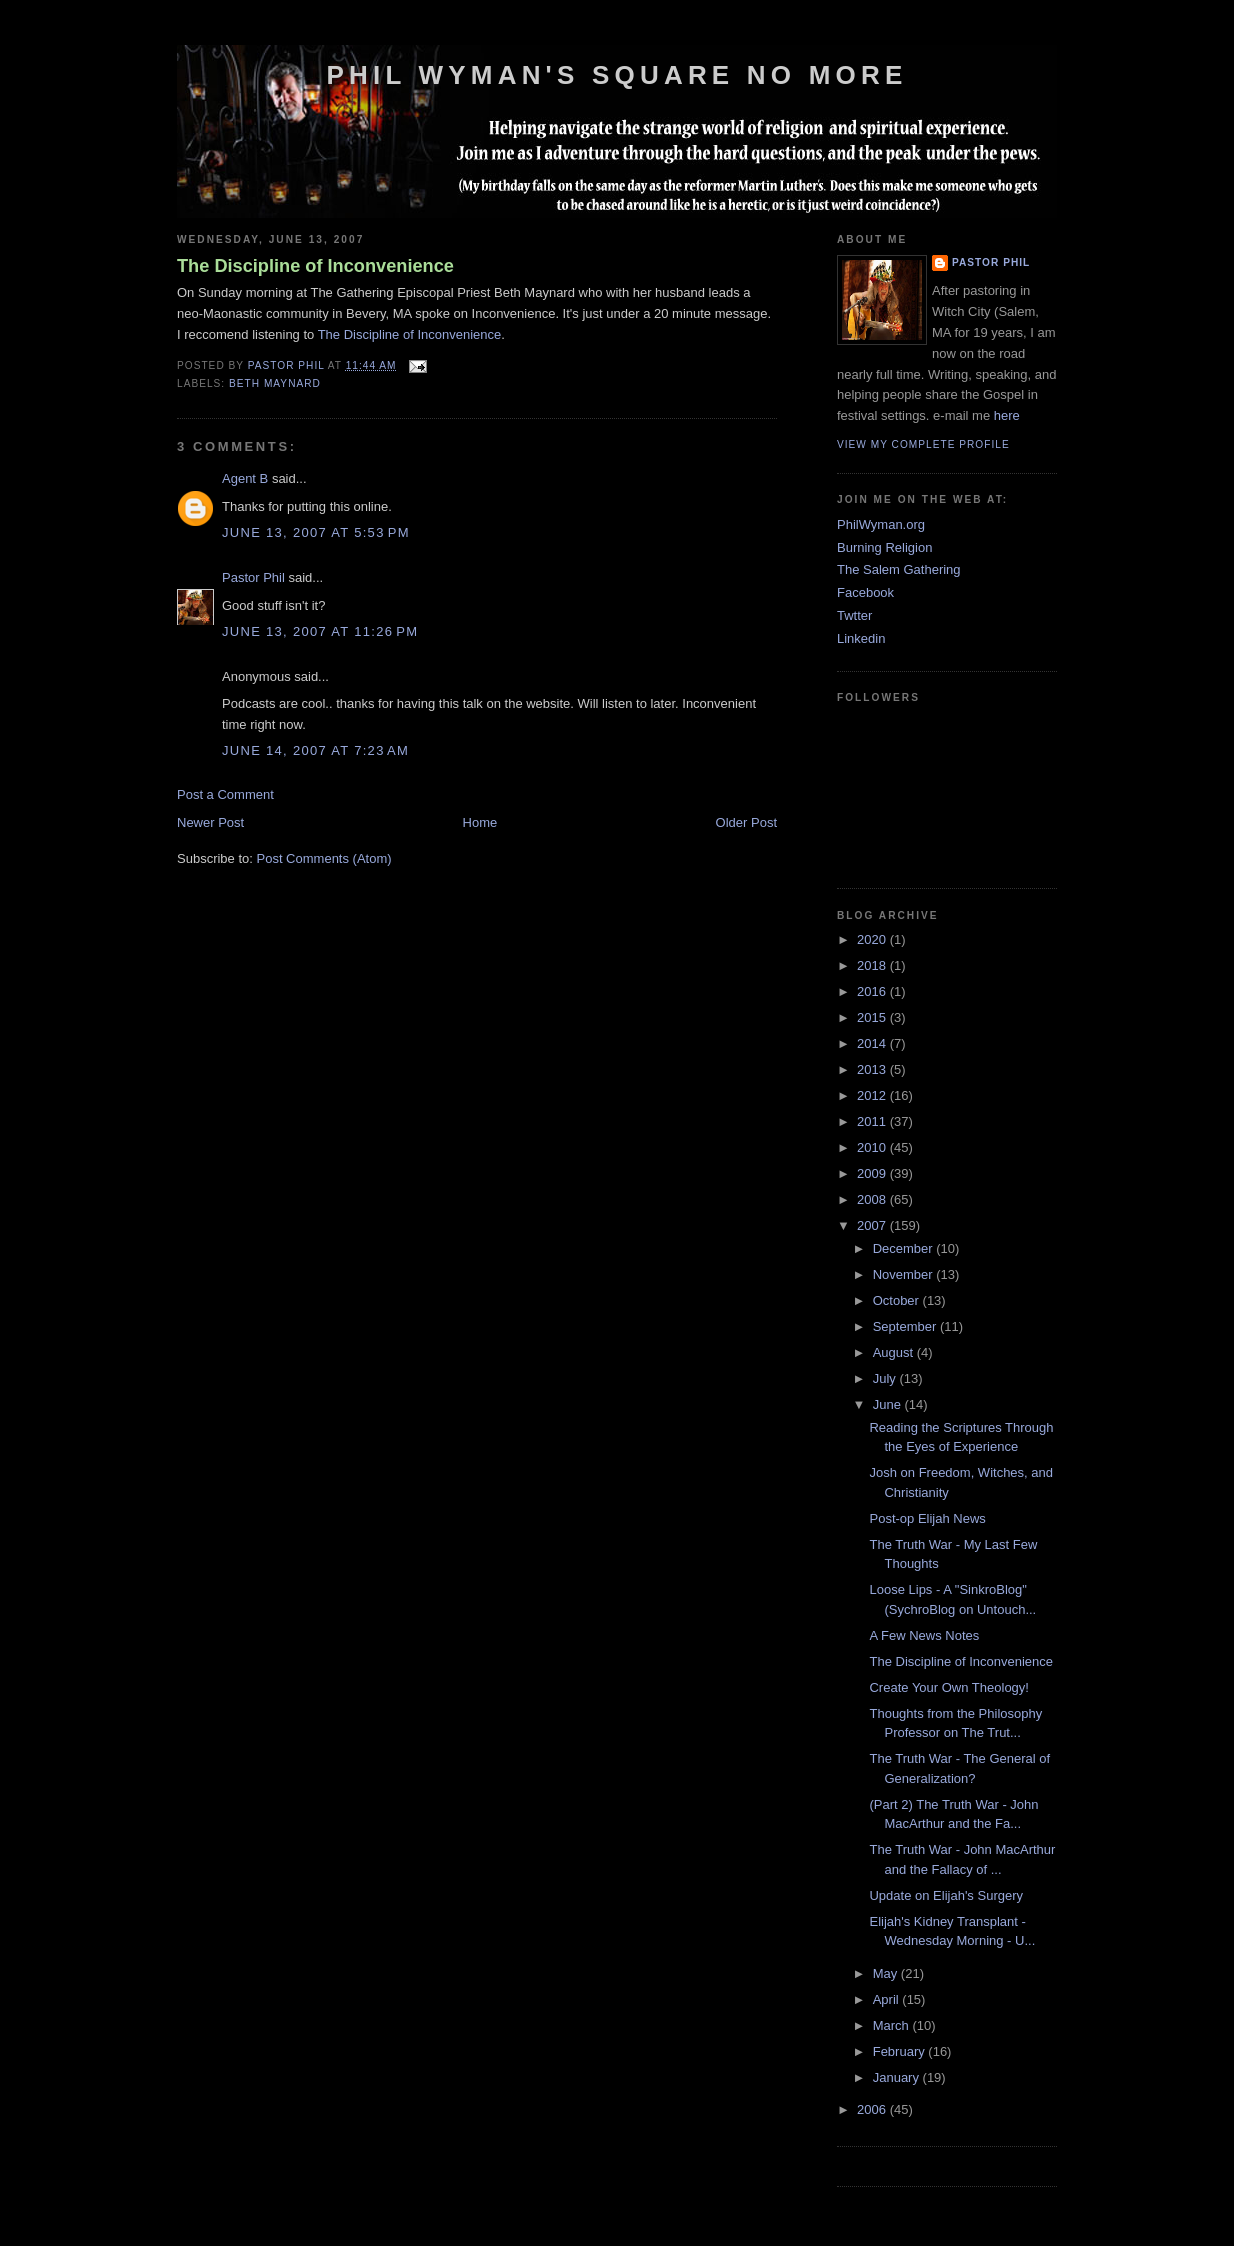 The height and width of the screenshot is (2246, 1234). I want to click on Post a Comment, so click(225, 794).